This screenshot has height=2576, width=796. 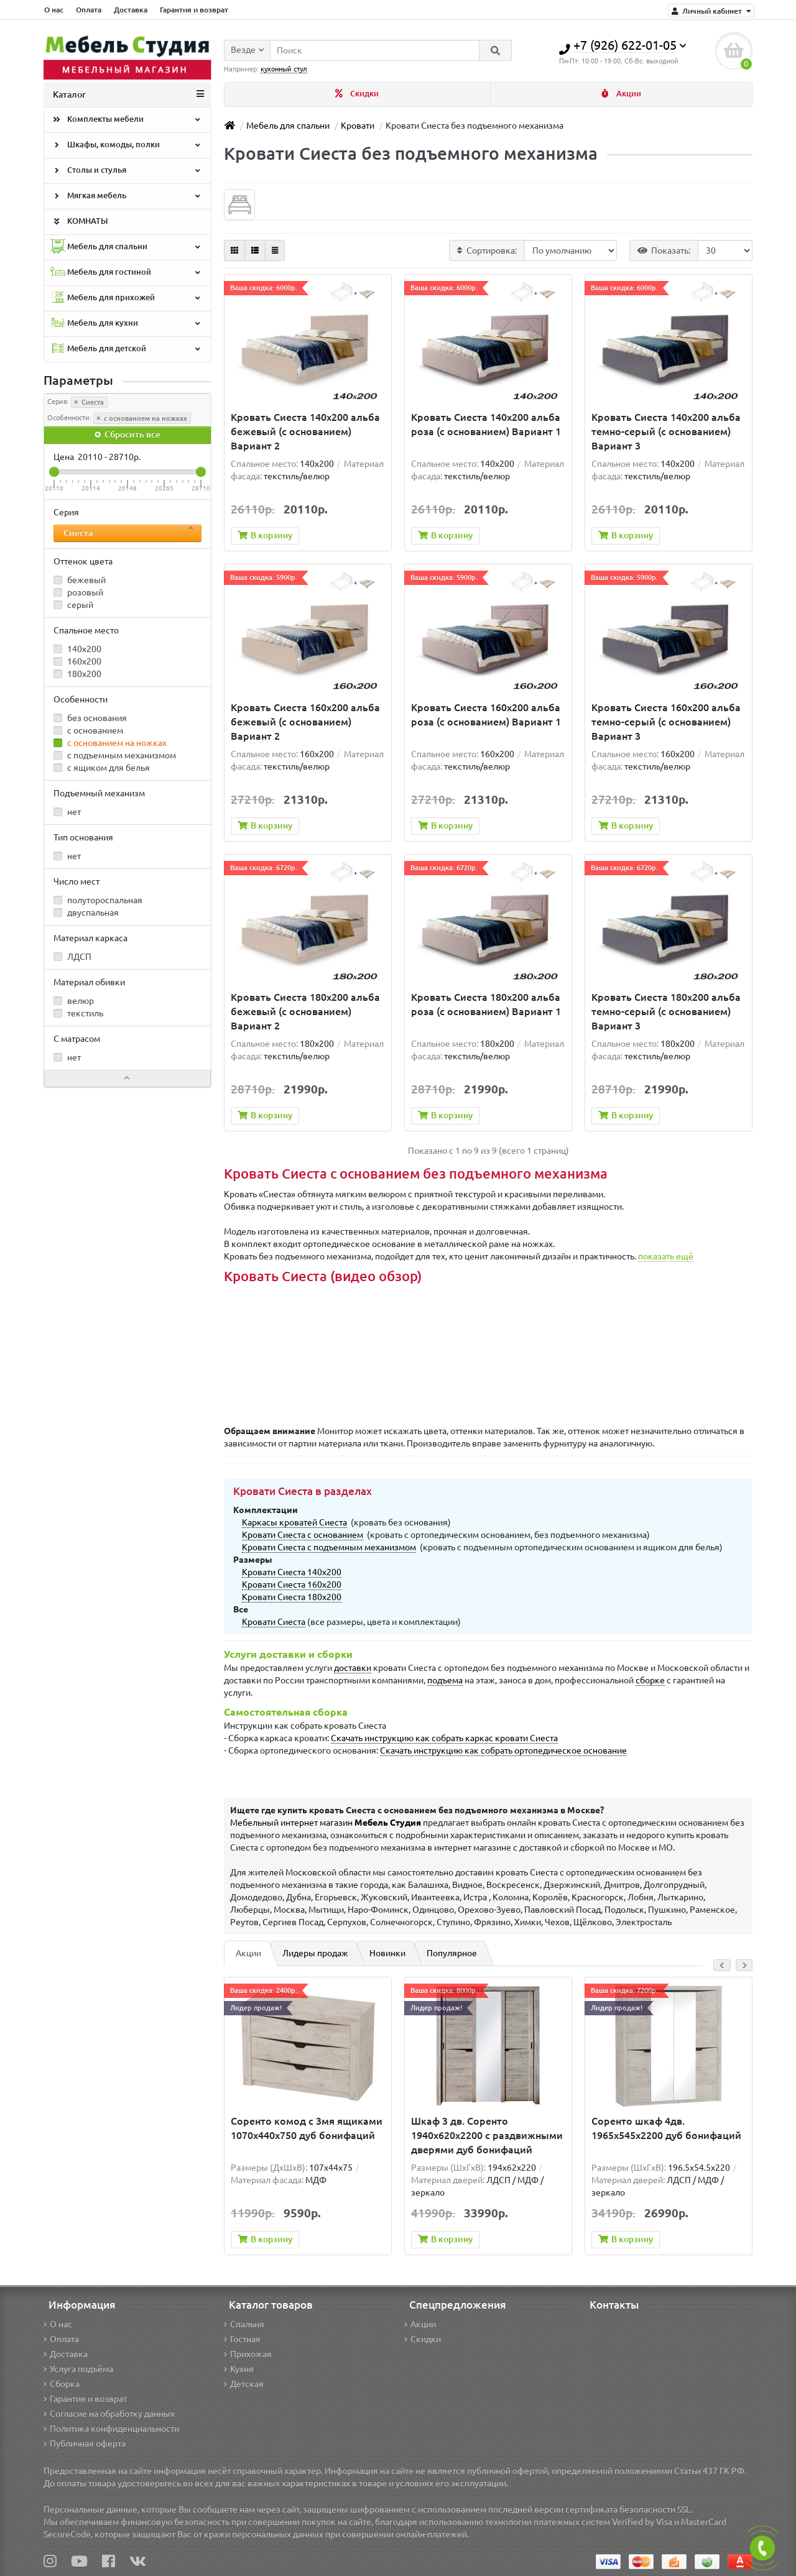 I want to click on Новинки, so click(x=387, y=1953).